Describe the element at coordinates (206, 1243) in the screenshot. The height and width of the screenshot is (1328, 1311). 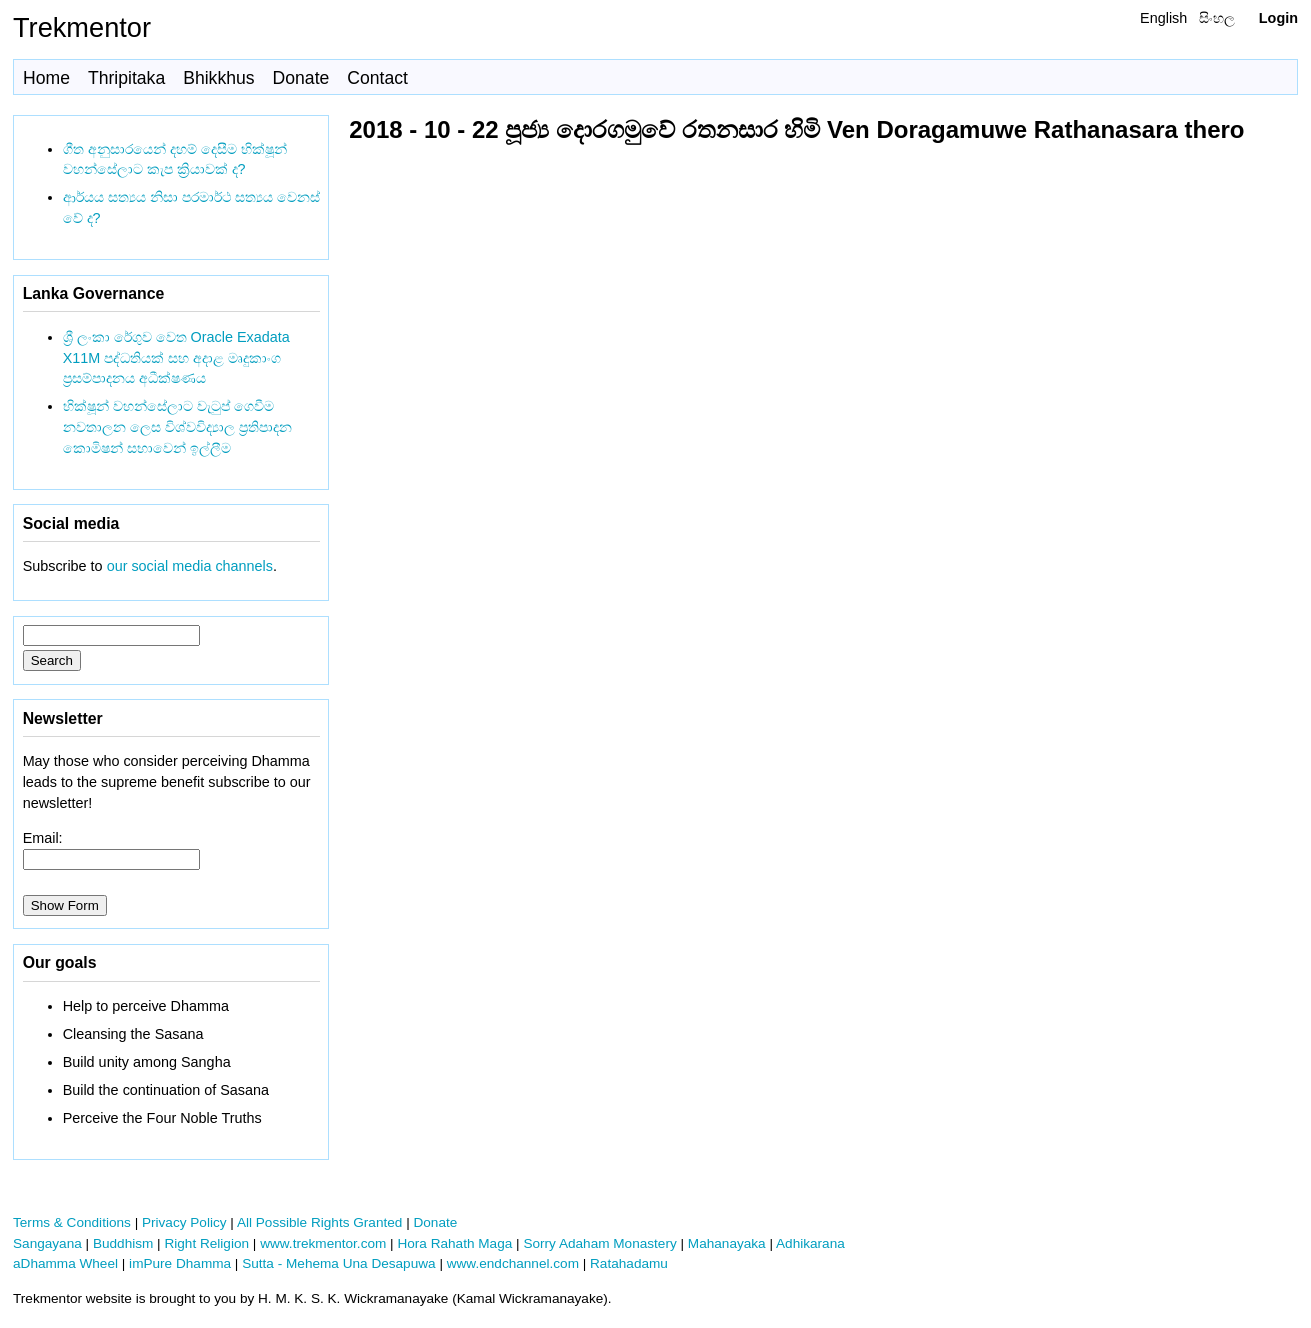
I see `Right Religion` at that location.